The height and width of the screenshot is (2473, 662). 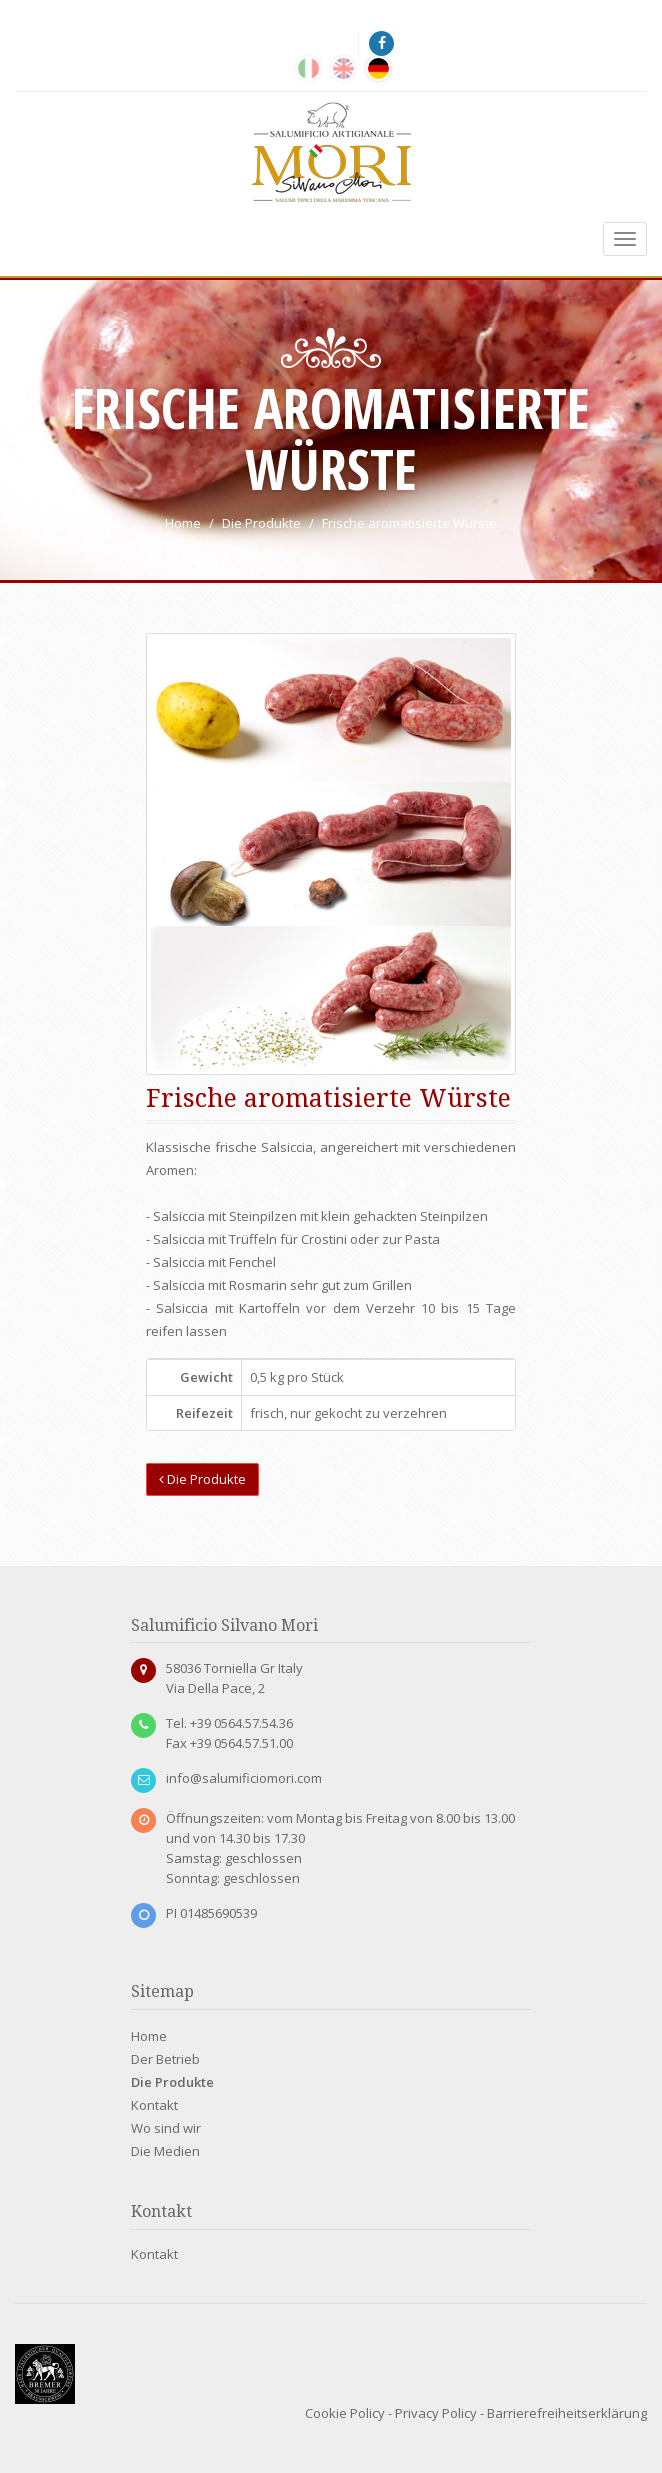 I want to click on Die Produkte, so click(x=202, y=1479).